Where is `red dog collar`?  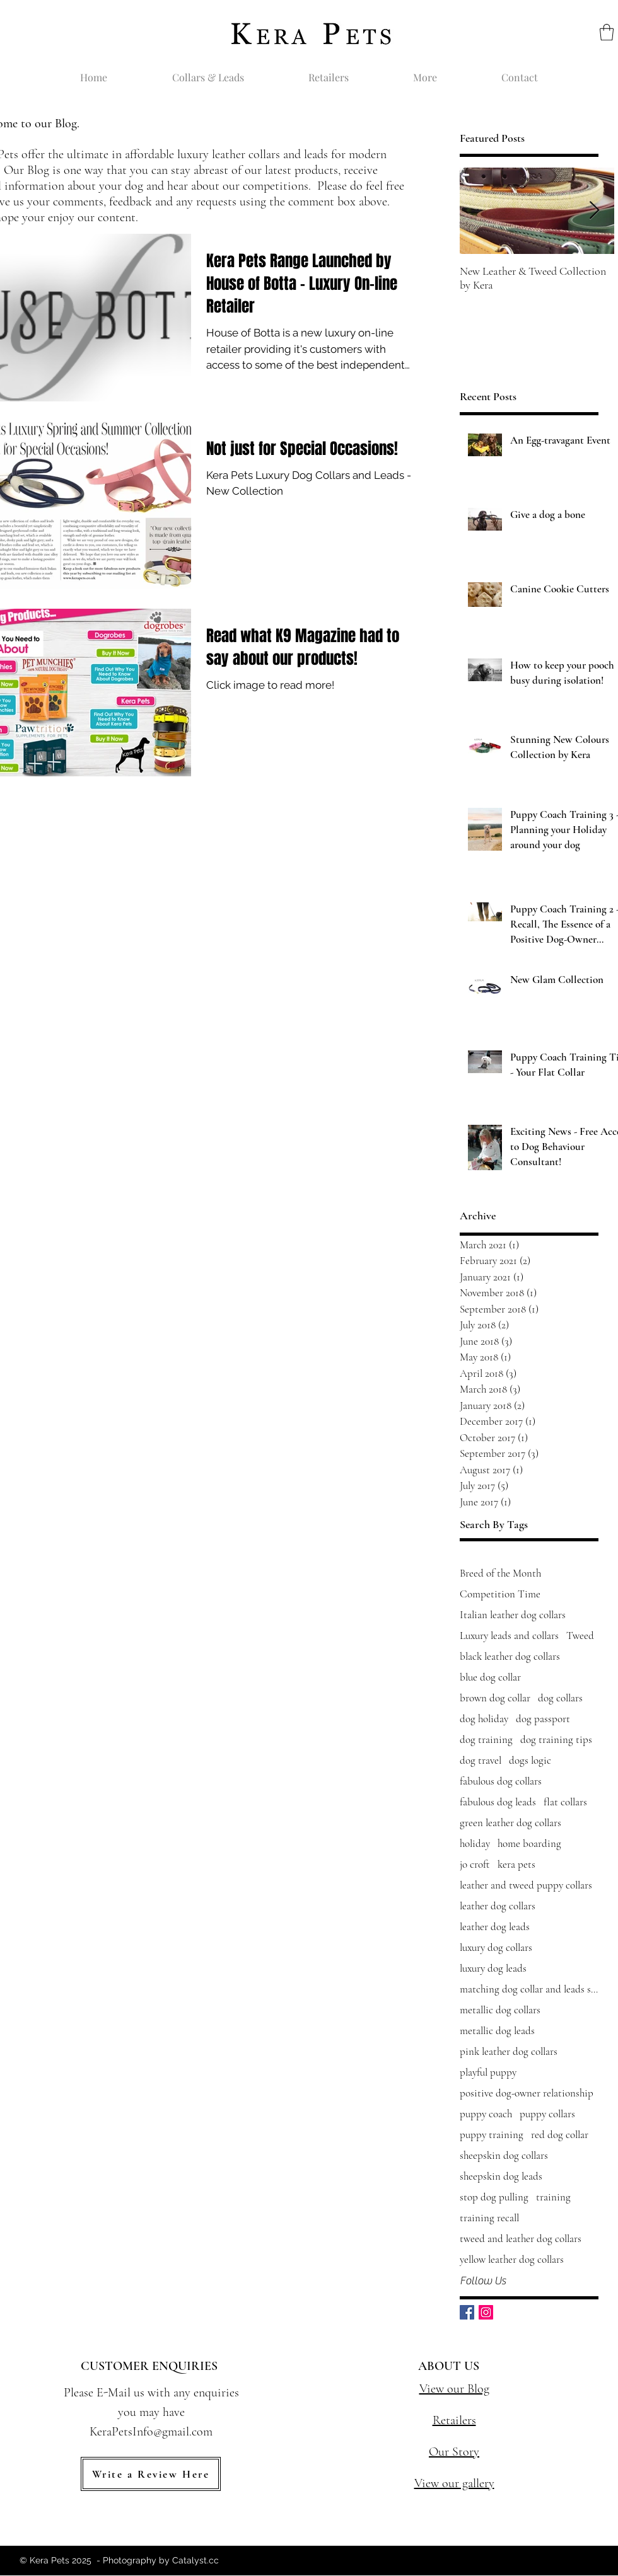
red dog collar is located at coordinates (559, 2134).